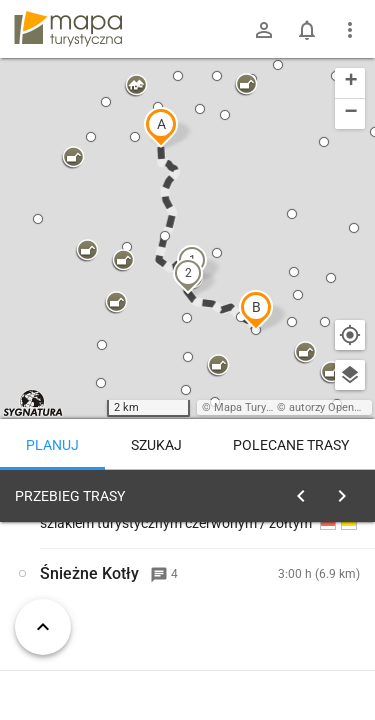  What do you see at coordinates (259, 407) in the screenshot?
I see `Mapa Turystyczna` at bounding box center [259, 407].